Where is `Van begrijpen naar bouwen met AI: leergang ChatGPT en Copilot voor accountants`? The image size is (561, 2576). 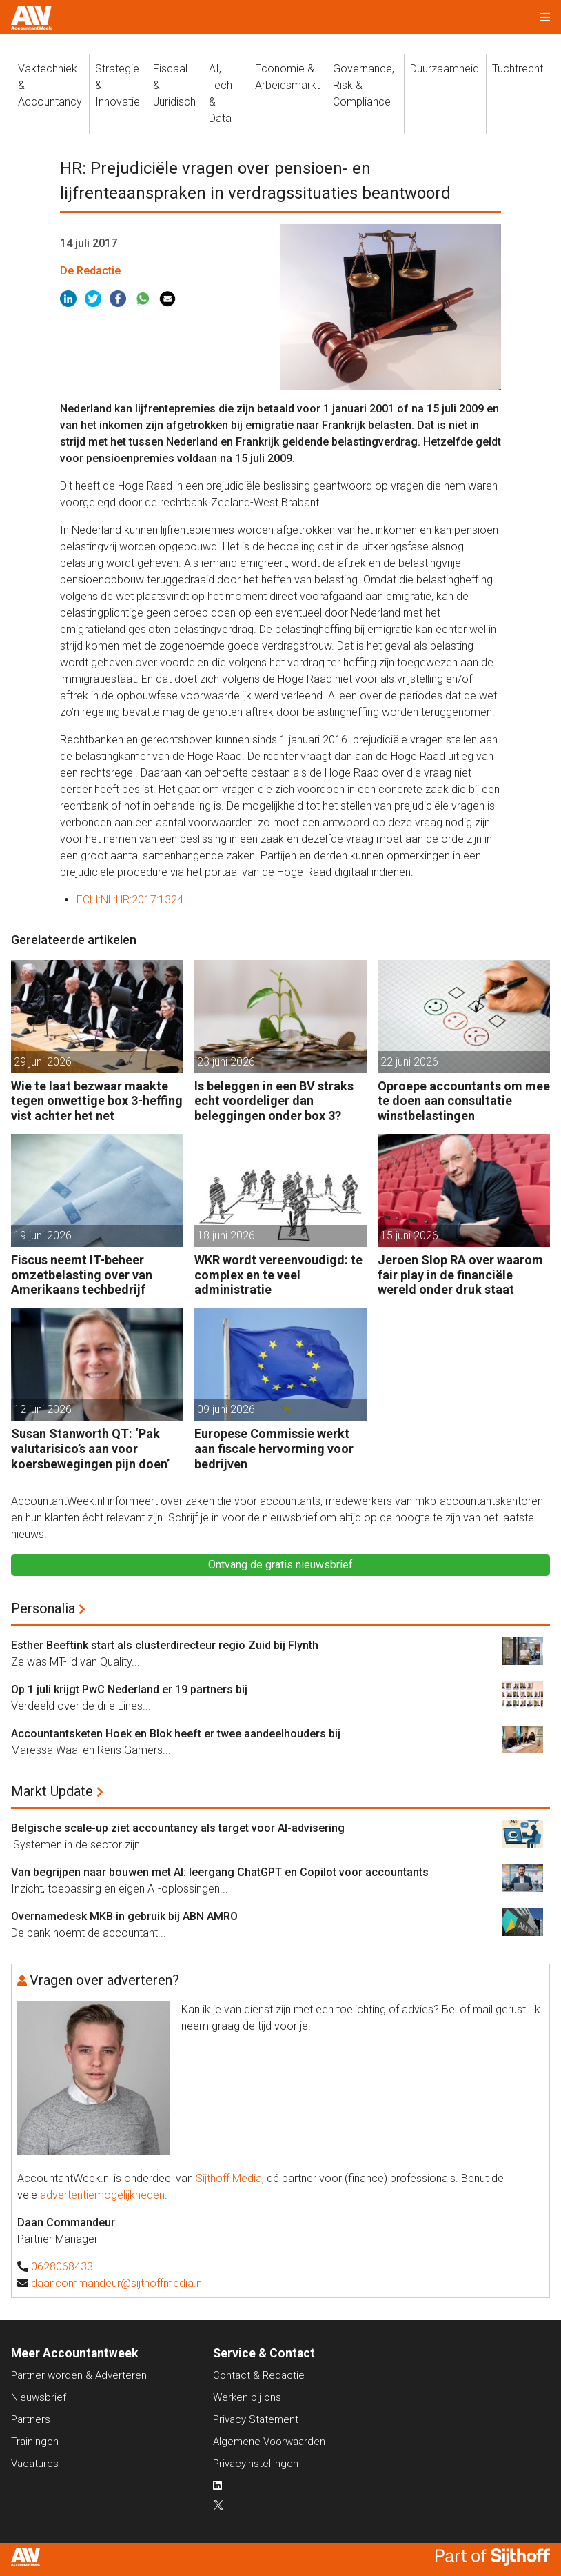
Van begrijpen naar bouwen met AI: leergang ChatGPT en Copilot voor accountants is located at coordinates (220, 1872).